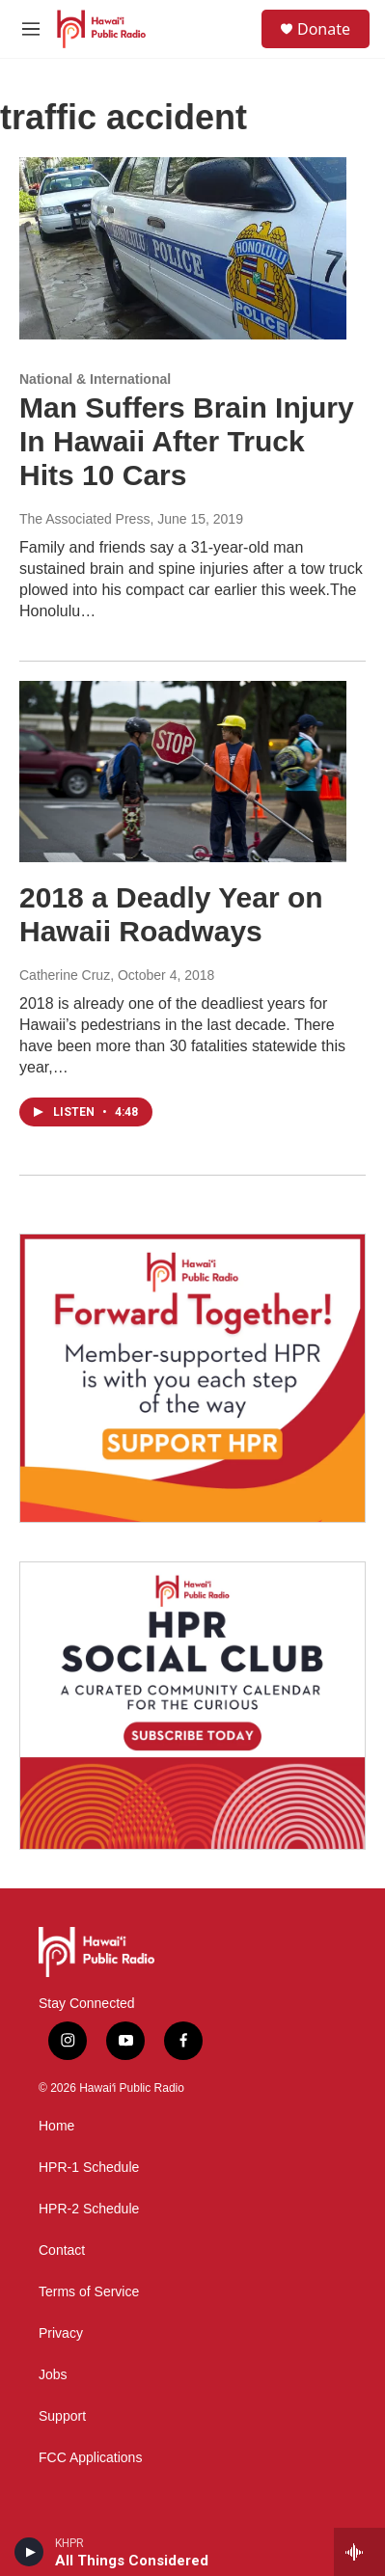  What do you see at coordinates (171, 914) in the screenshot?
I see `2018 a Deadly Year on Hawaii Roadways` at bounding box center [171, 914].